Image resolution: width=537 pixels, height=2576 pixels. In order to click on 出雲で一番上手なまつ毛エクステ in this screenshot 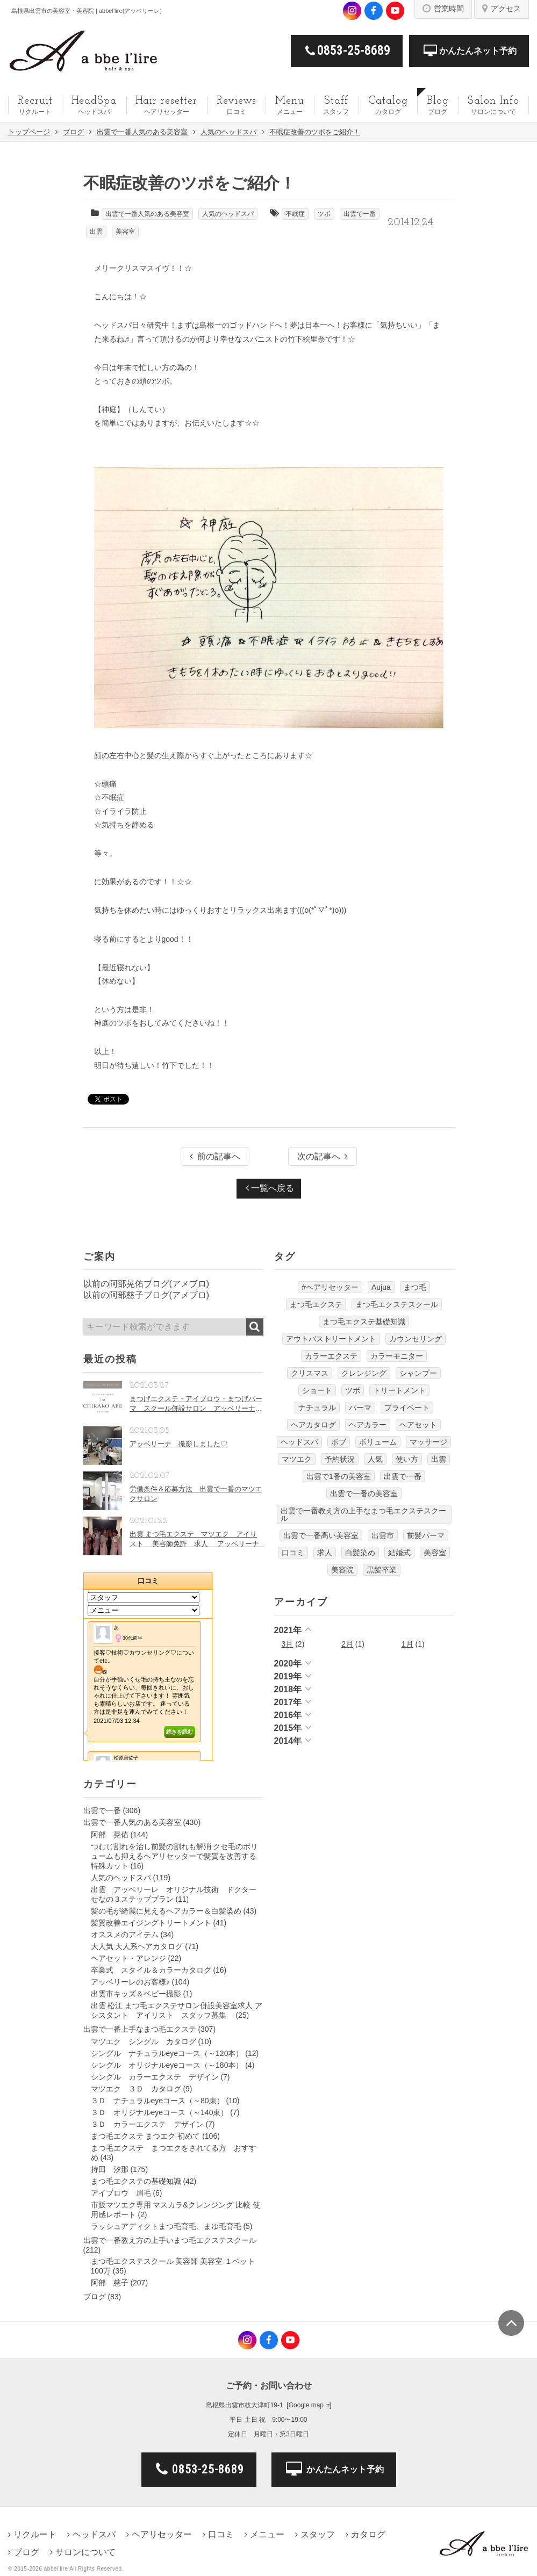, I will do `click(139, 2029)`.